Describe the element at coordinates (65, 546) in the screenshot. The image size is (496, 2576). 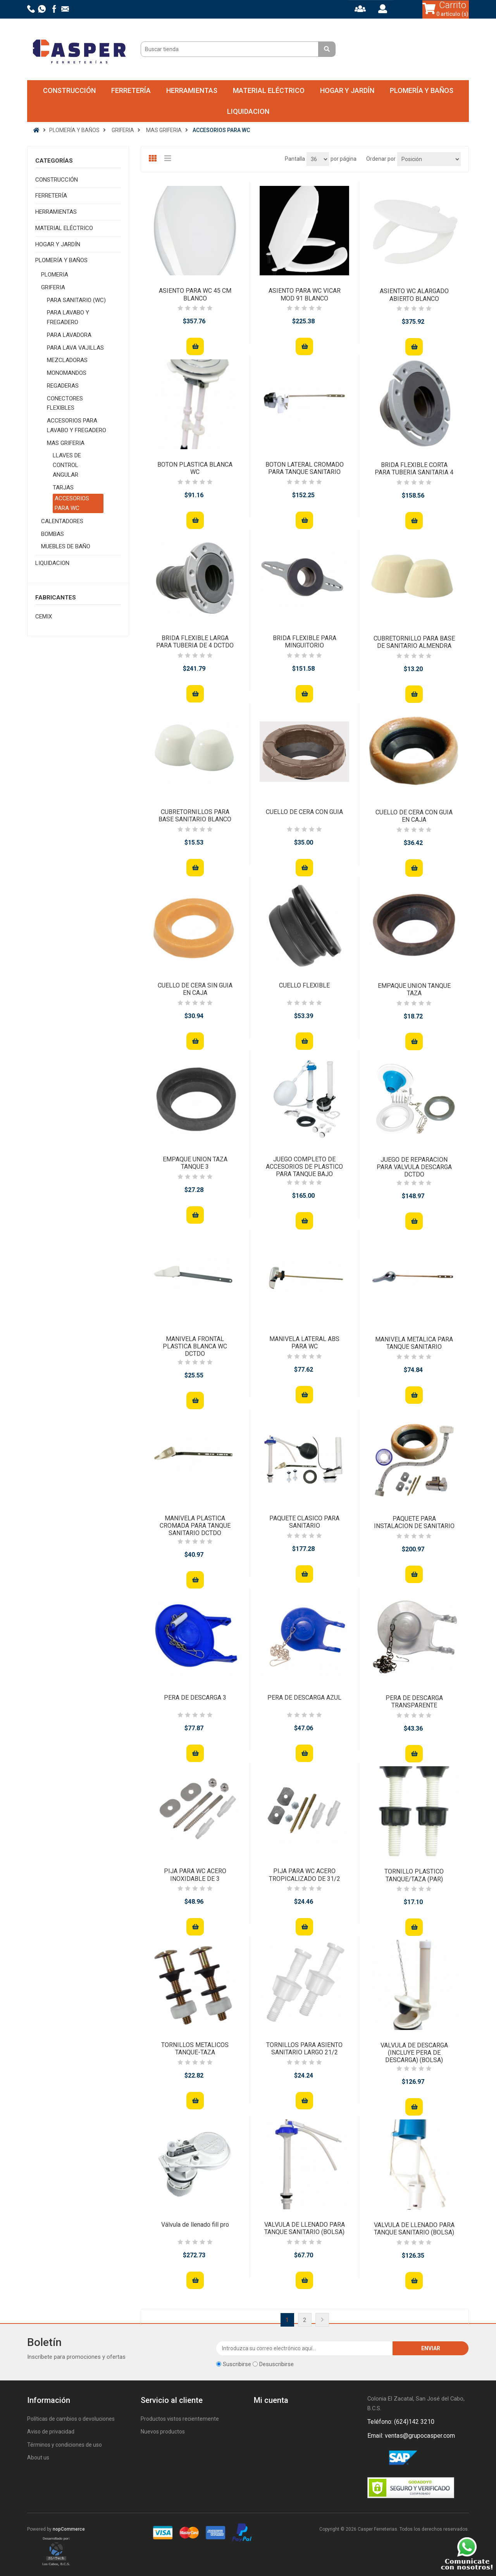
I see `MUEBLES DE BAÑO` at that location.